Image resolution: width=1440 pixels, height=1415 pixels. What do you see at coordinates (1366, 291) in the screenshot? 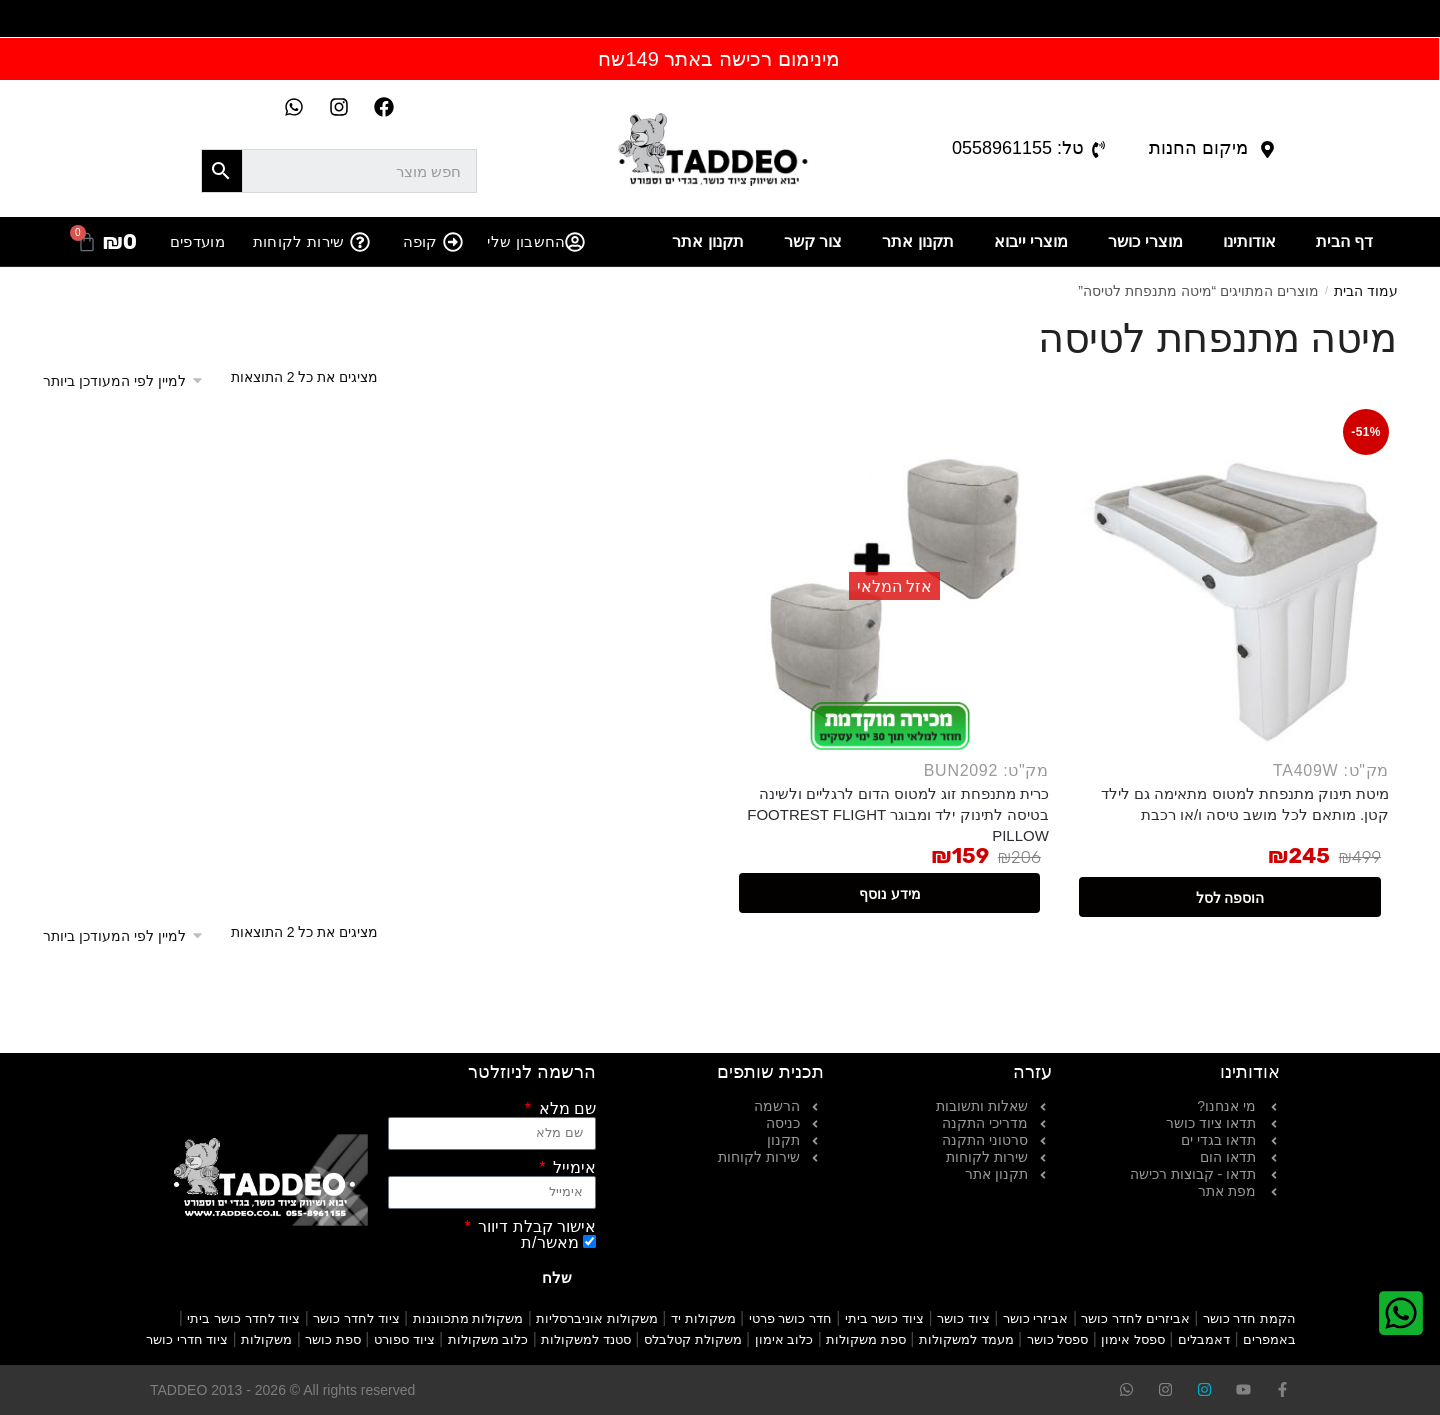
I see `עמוד הבית` at bounding box center [1366, 291].